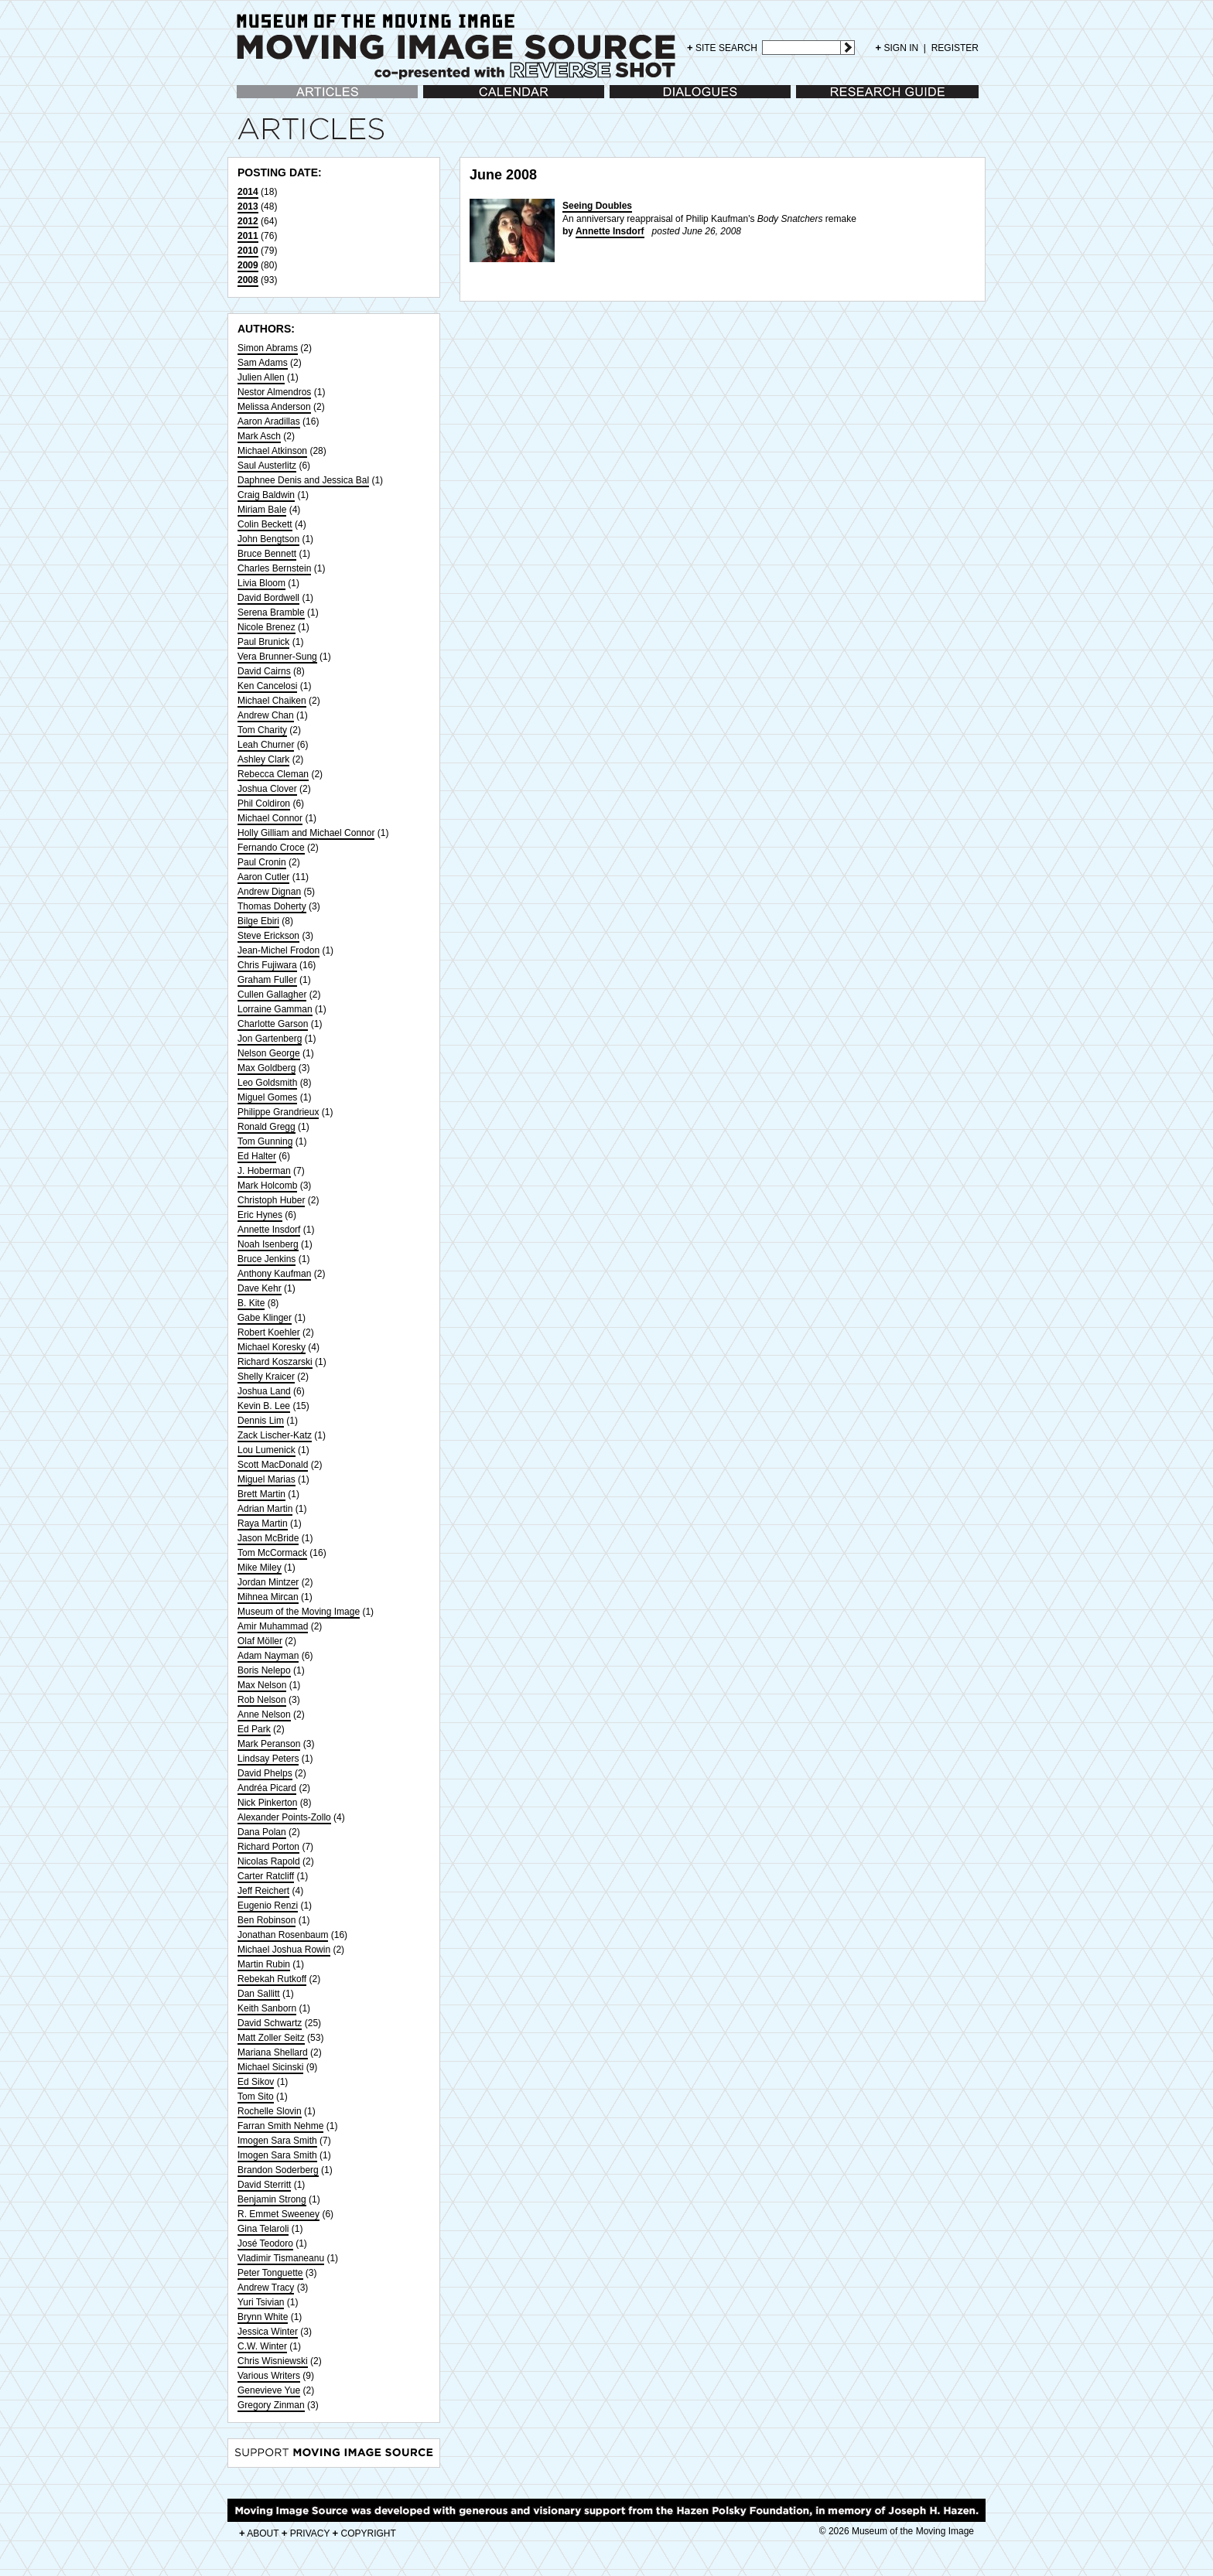 This screenshot has width=1213, height=2576. I want to click on 2010, so click(247, 250).